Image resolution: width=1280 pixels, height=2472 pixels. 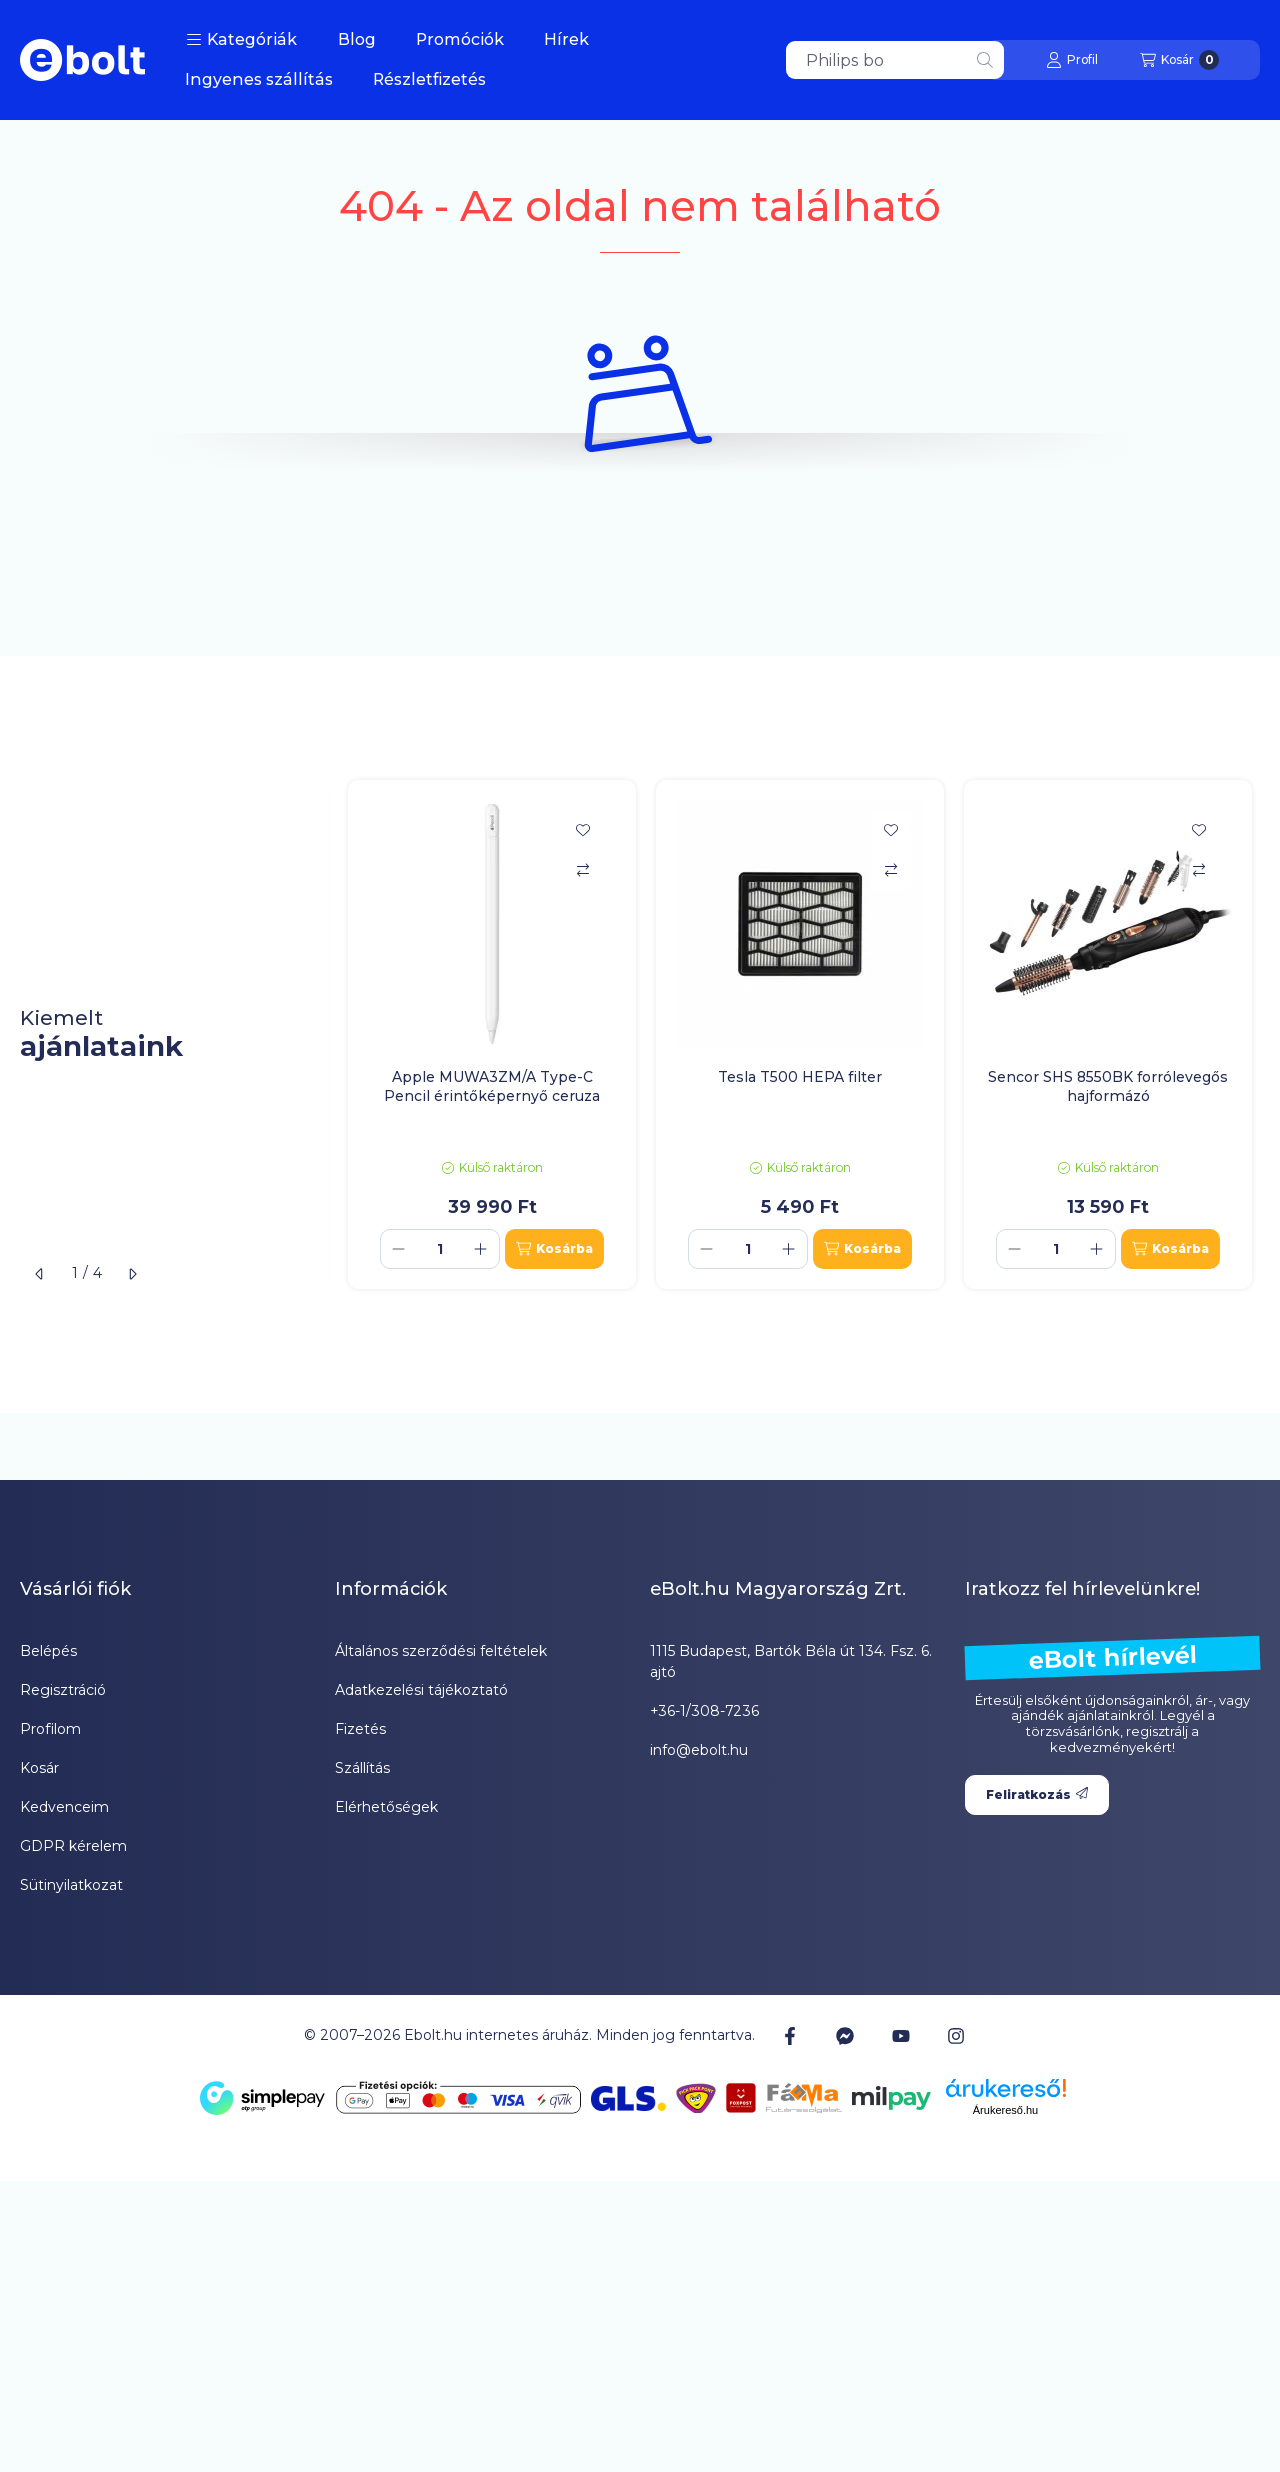 I want to click on Adatkezelési tájékoztató, so click(x=421, y=1690).